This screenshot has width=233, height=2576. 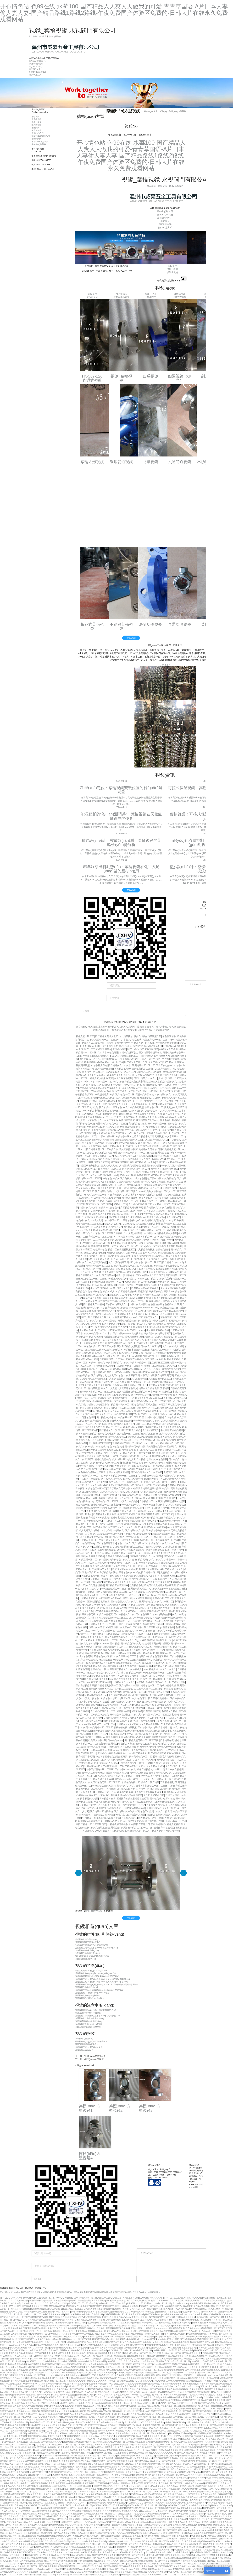 I want to click on 国产精品亚洲欧美日韩综合, so click(x=164, y=1763).